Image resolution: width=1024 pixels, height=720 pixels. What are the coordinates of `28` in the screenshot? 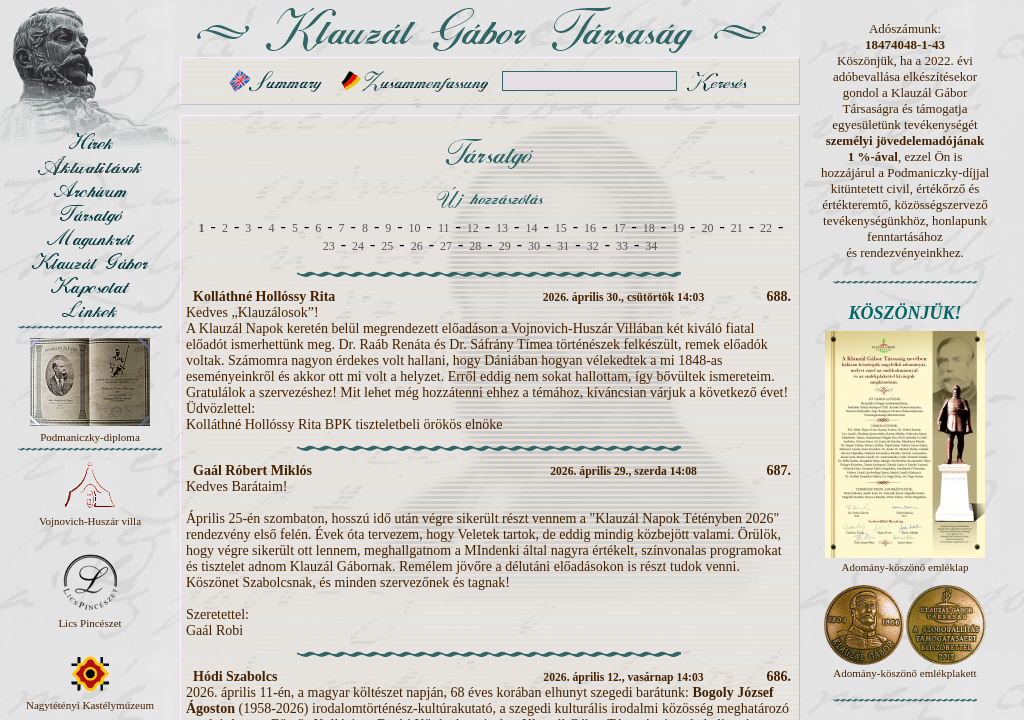 It's located at (475, 246).